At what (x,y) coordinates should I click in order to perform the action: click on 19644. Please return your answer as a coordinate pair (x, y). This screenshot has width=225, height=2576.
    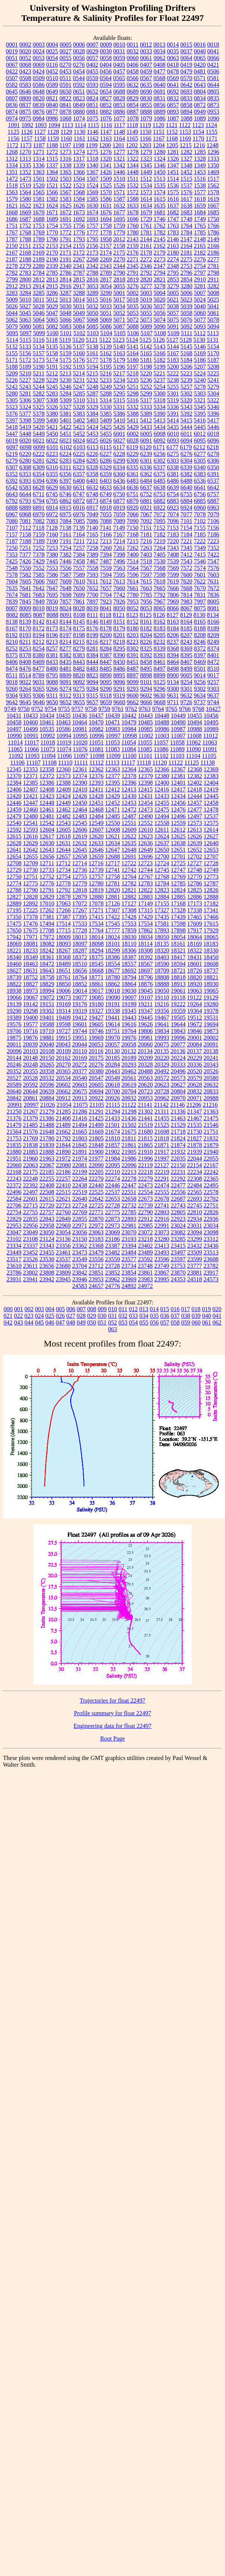
    Looking at the image, I should click on (178, 1024).